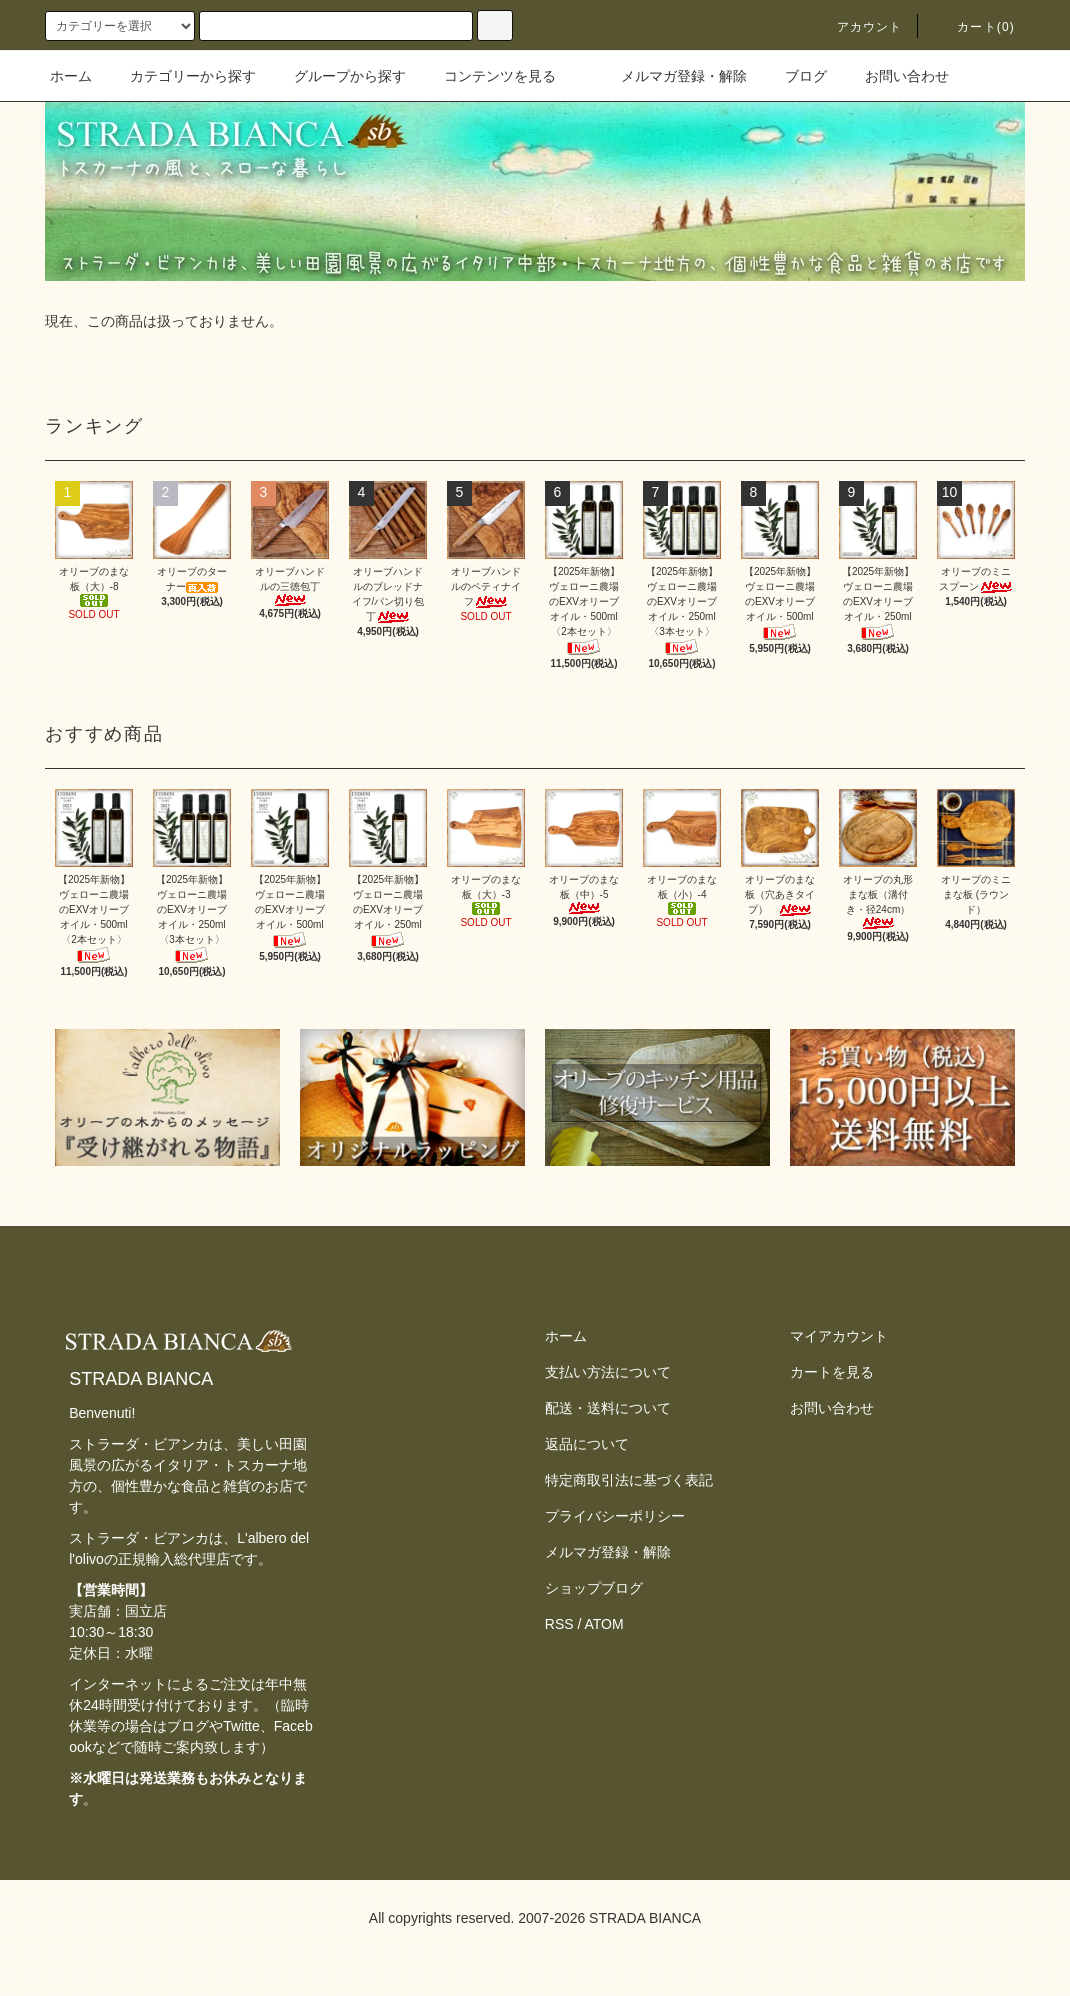  Describe the element at coordinates (338, 76) in the screenshot. I see `グループから探す` at that location.